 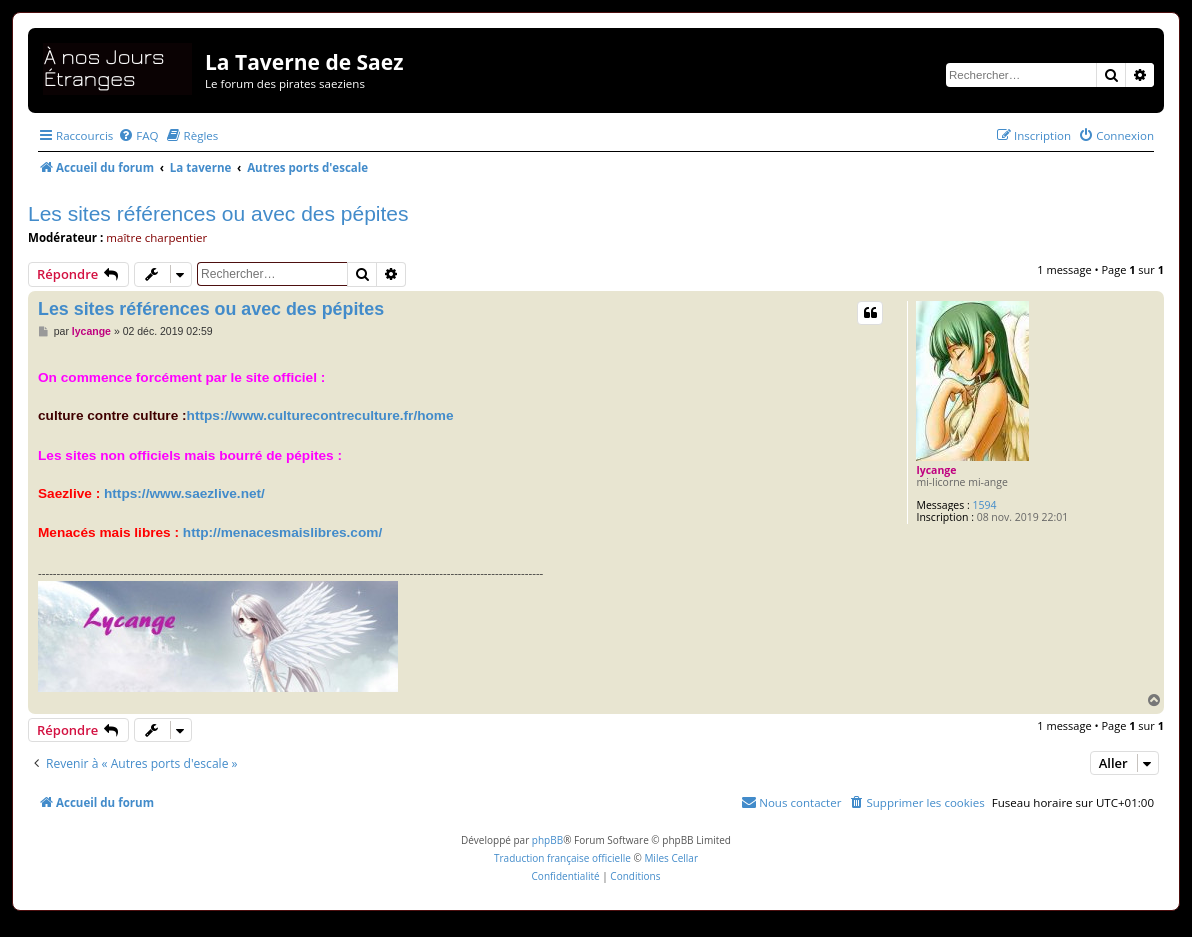 I want to click on Miles Cellar, so click(x=671, y=858).